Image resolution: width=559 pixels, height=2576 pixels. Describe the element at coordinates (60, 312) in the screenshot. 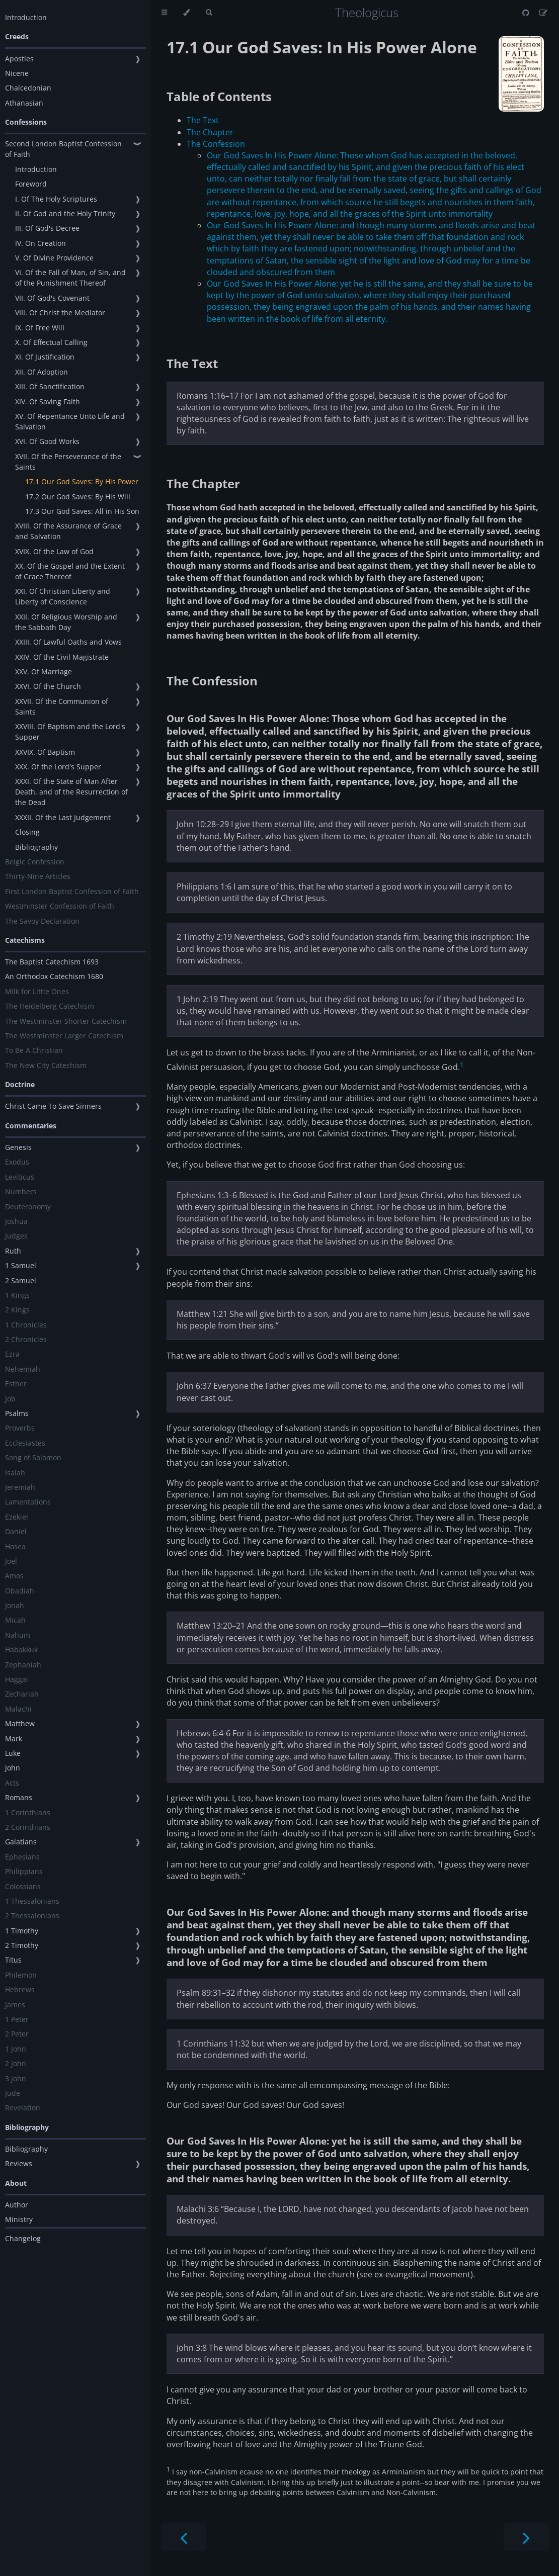

I see `VIII. Of Christ the Mediator` at that location.